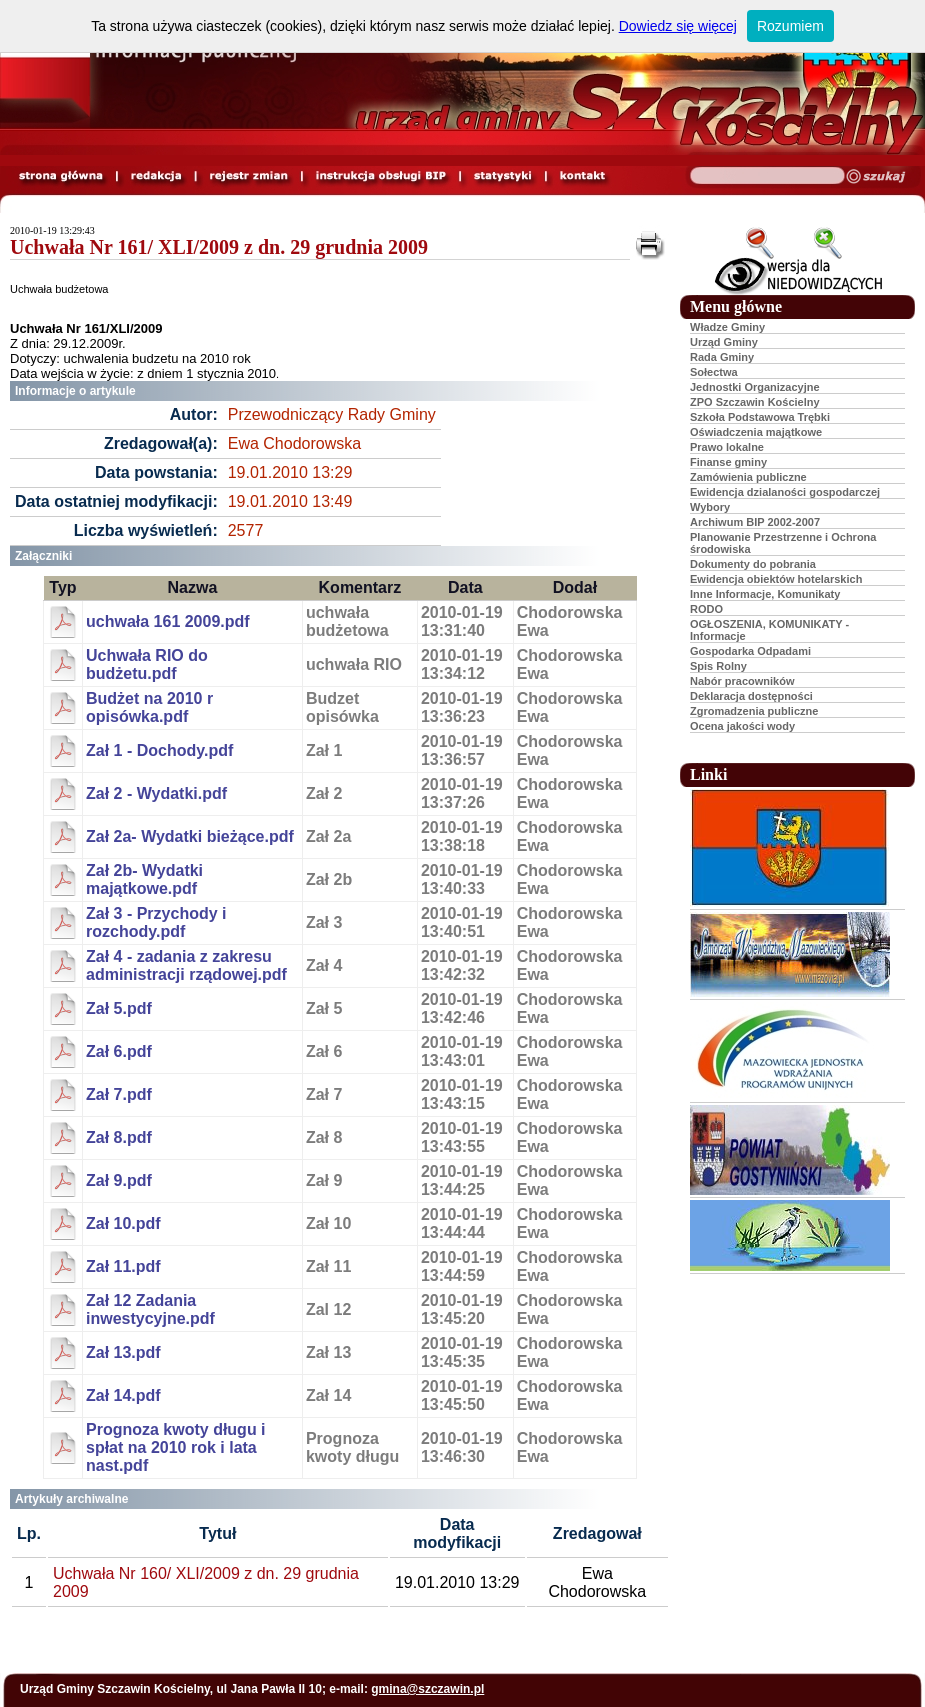 The height and width of the screenshot is (1707, 925). Describe the element at coordinates (727, 447) in the screenshot. I see `Prawo lokalne` at that location.